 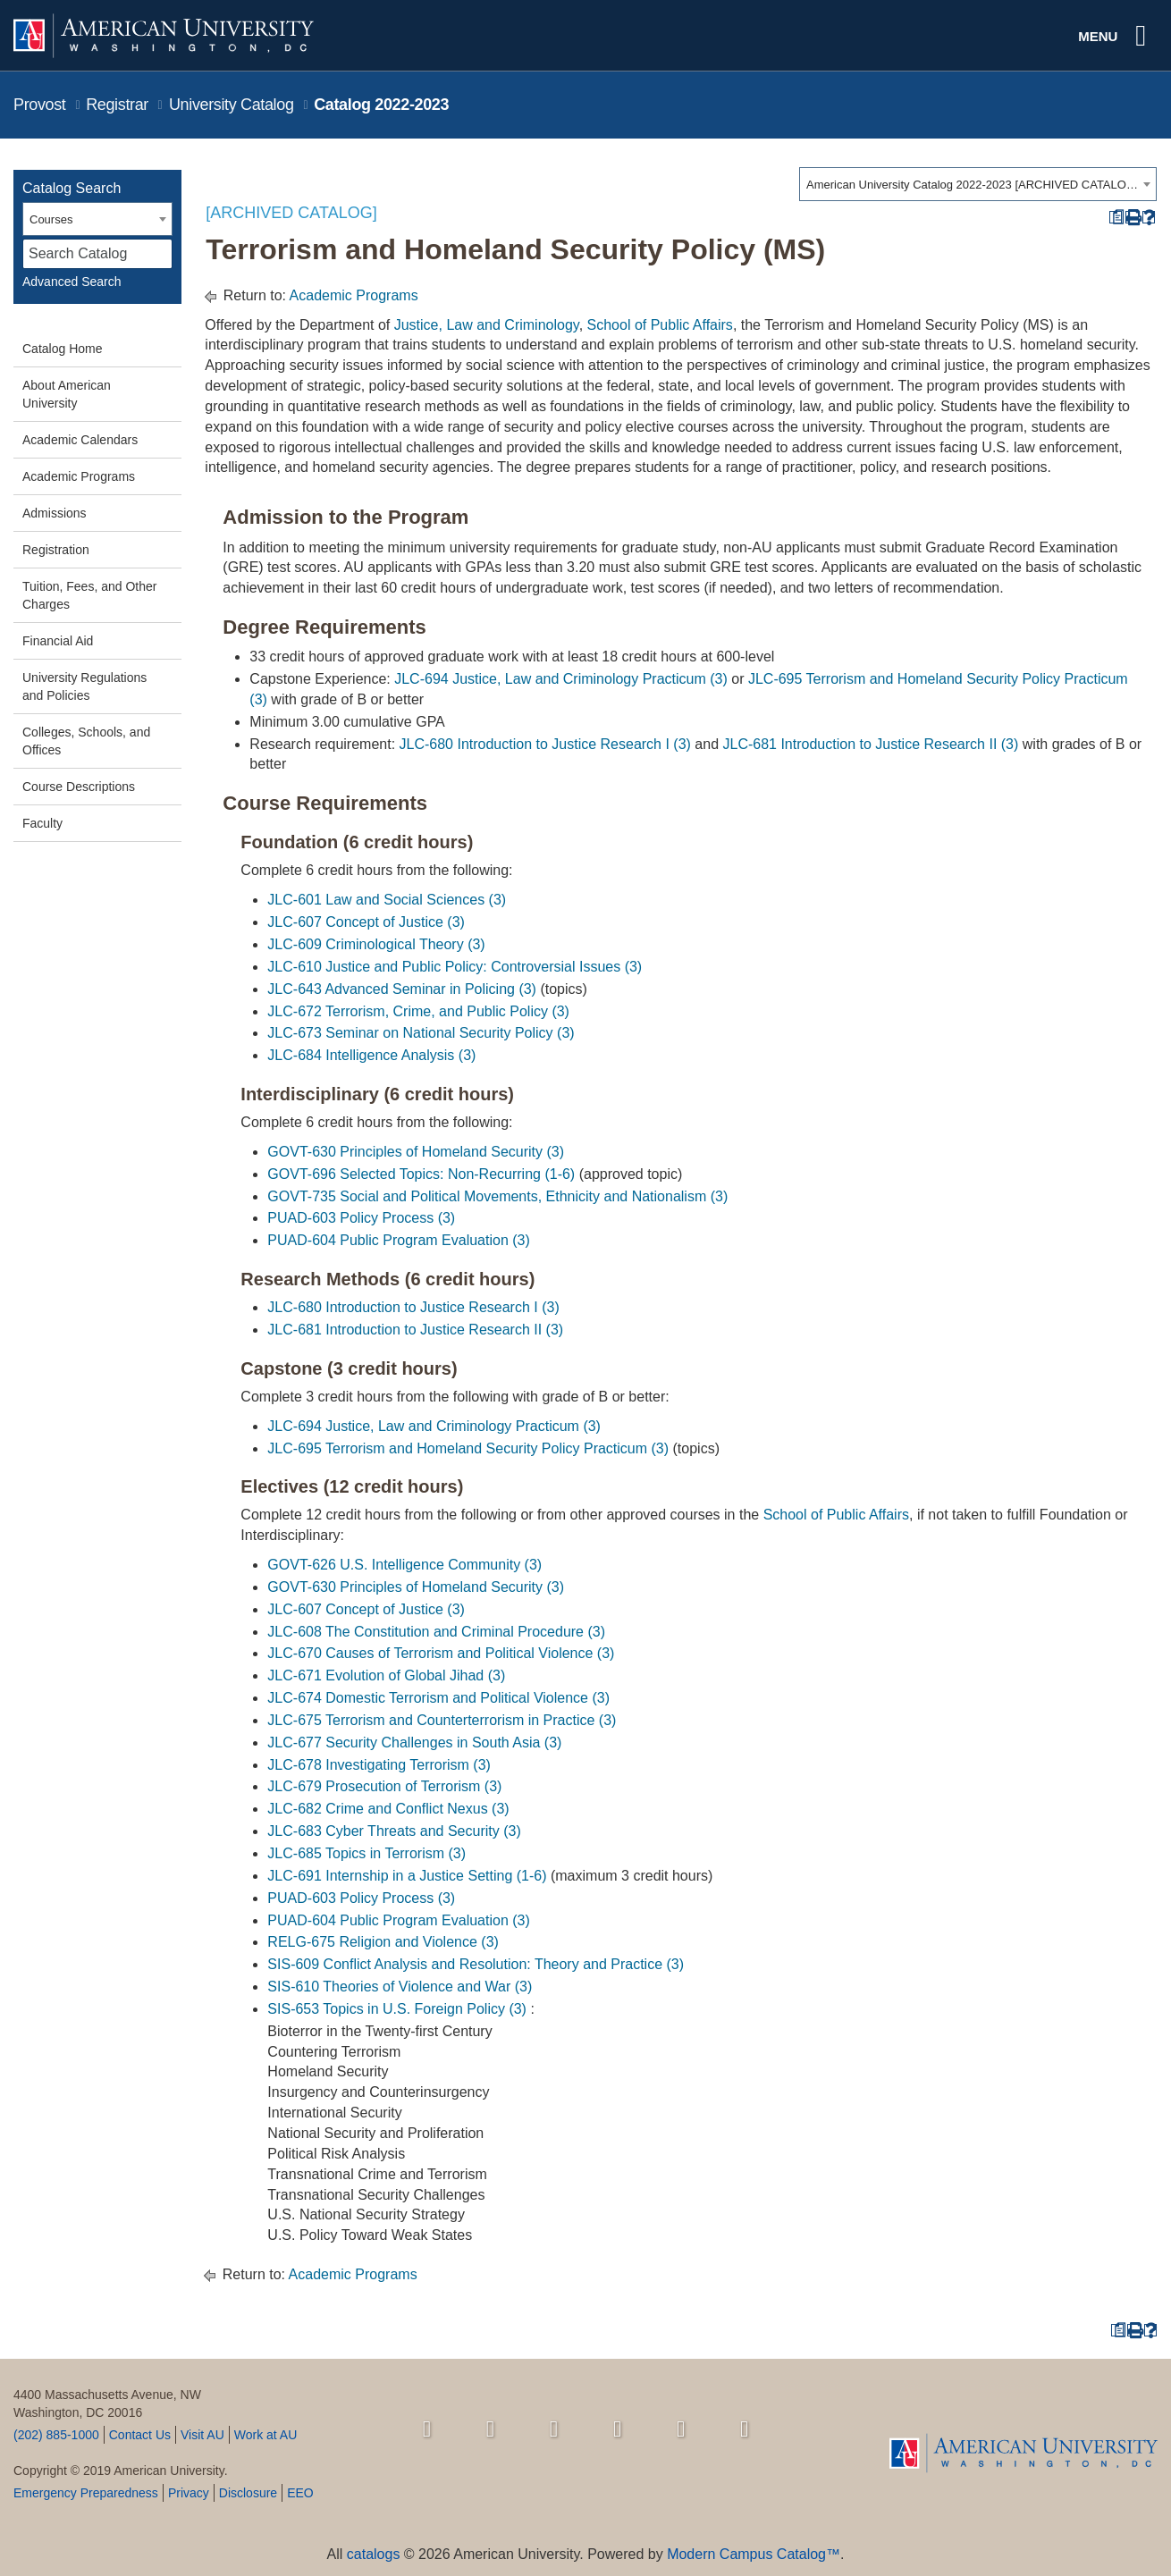 What do you see at coordinates (383, 1941) in the screenshot?
I see `RELG-675 Religion and Violence (3) [View course details for RELG-675 Religion and Violence (3)]` at bounding box center [383, 1941].